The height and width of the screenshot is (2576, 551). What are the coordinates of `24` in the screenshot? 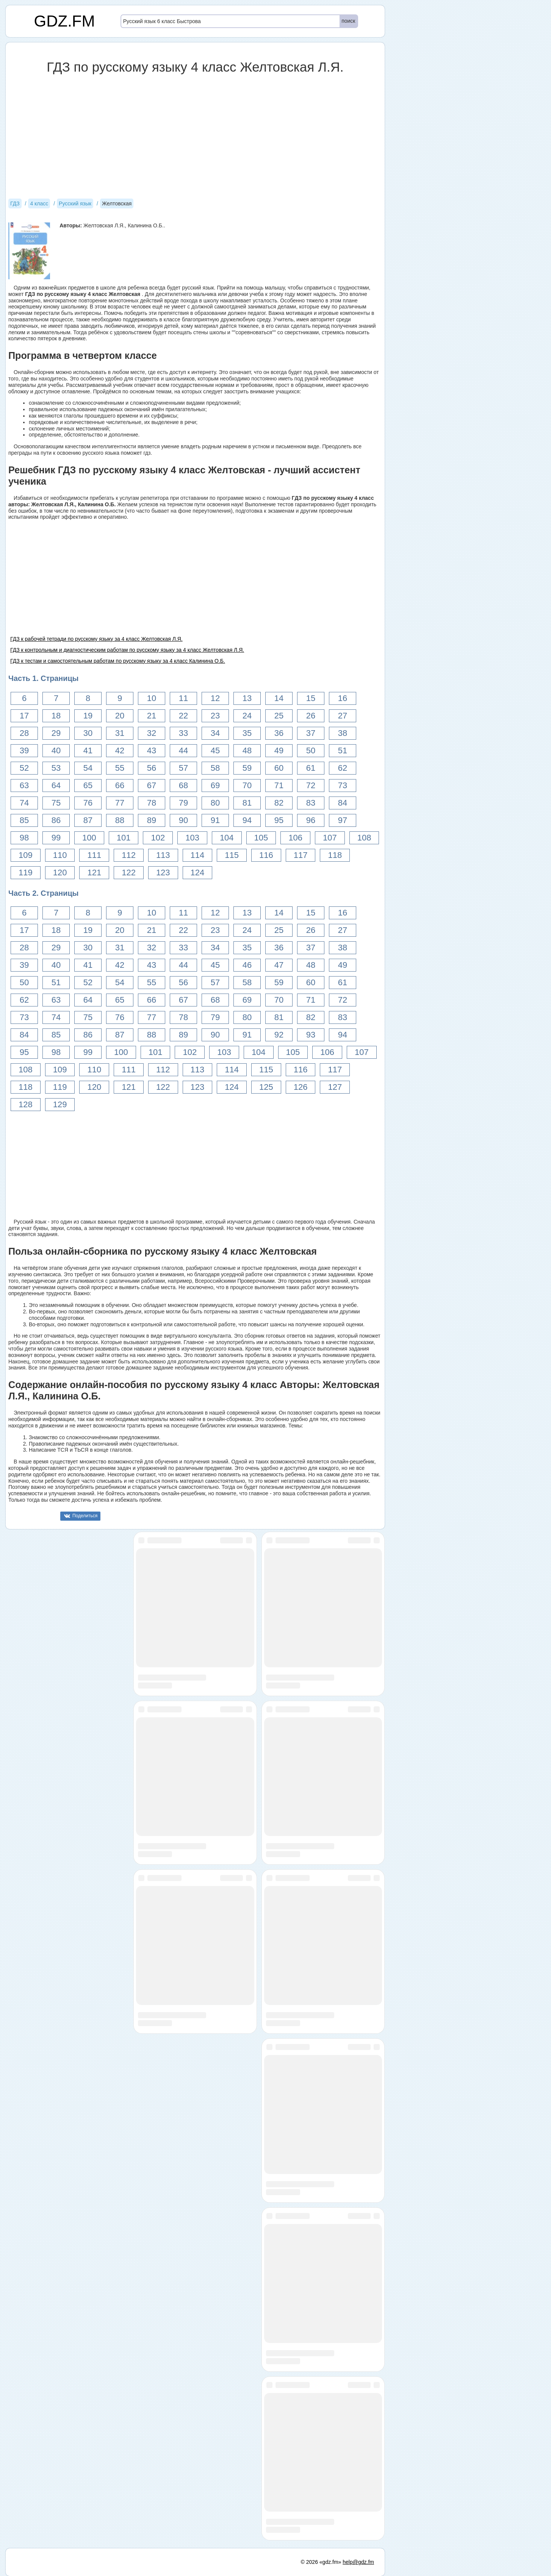 It's located at (247, 715).